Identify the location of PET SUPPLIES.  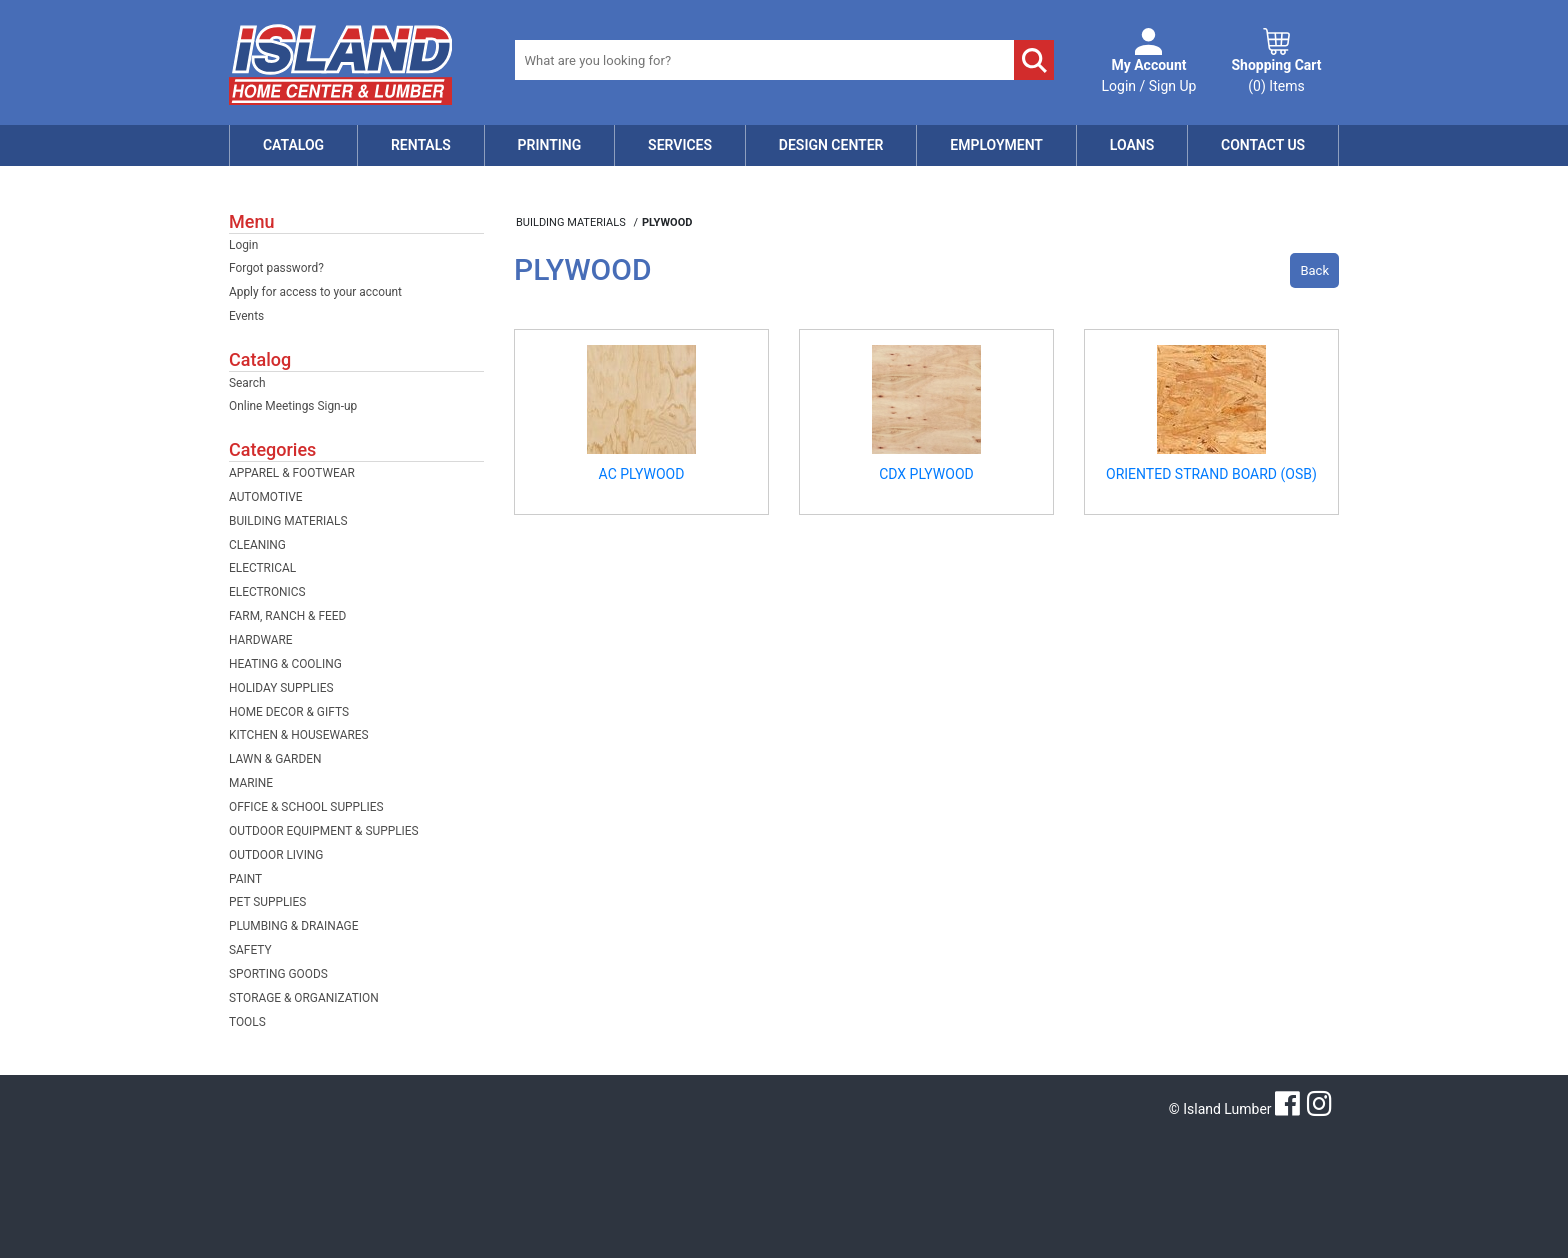
(267, 902).